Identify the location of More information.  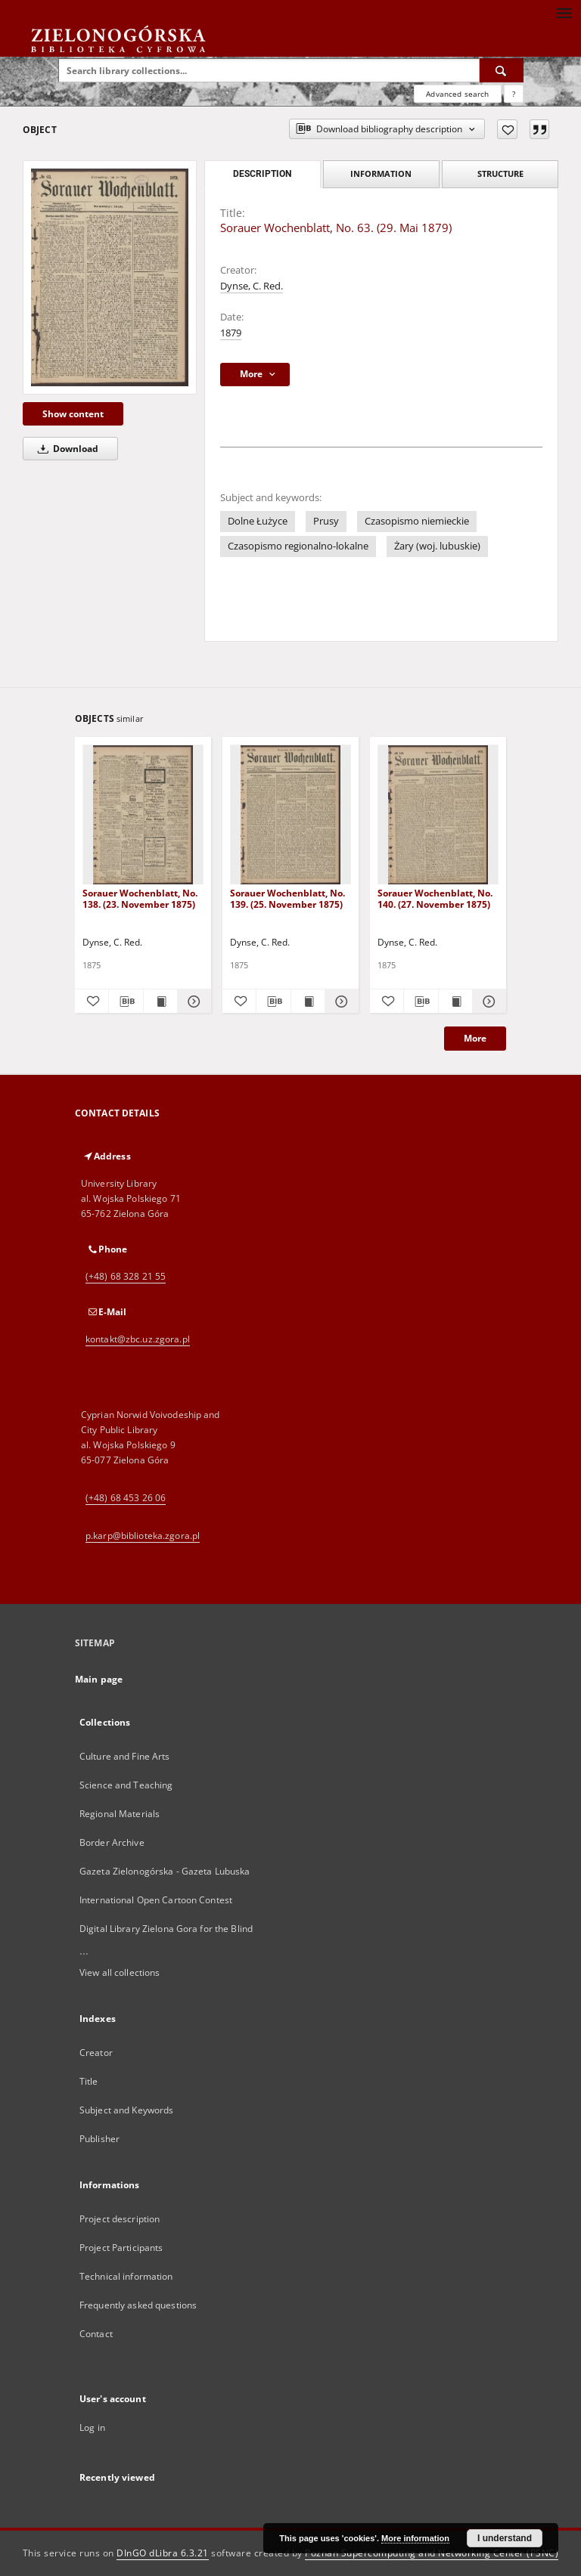
(415, 2538).